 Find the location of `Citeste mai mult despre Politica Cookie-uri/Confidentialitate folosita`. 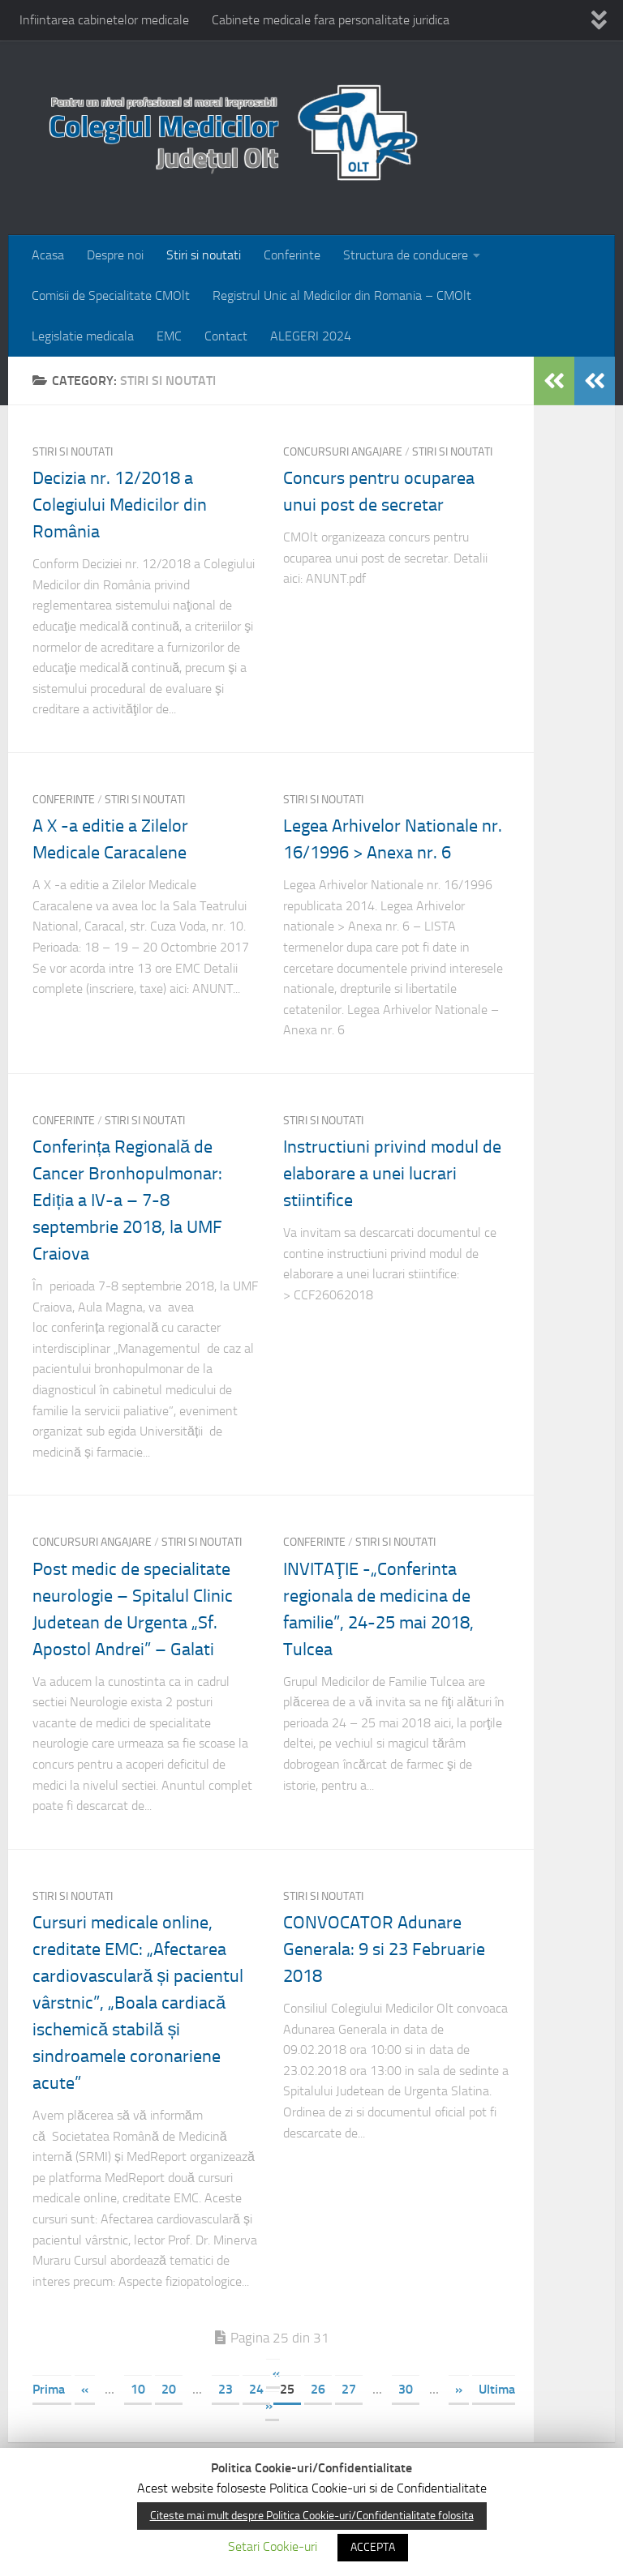

Citeste mai mult despre Politica Cookie-uri/Confidentialitate folosita is located at coordinates (312, 2516).